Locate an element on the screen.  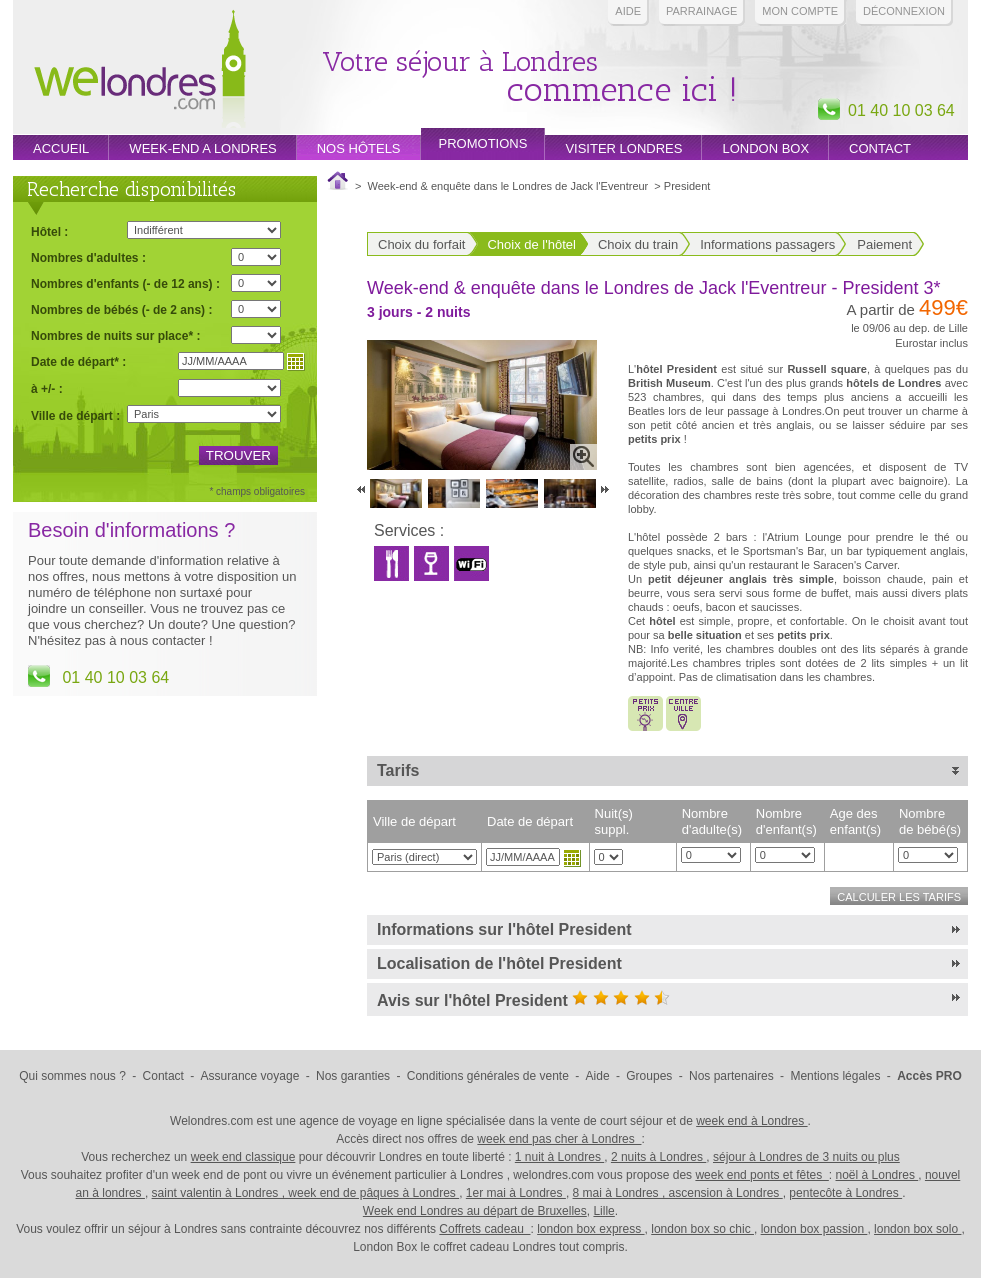
PARRAINAGE is located at coordinates (701, 11).